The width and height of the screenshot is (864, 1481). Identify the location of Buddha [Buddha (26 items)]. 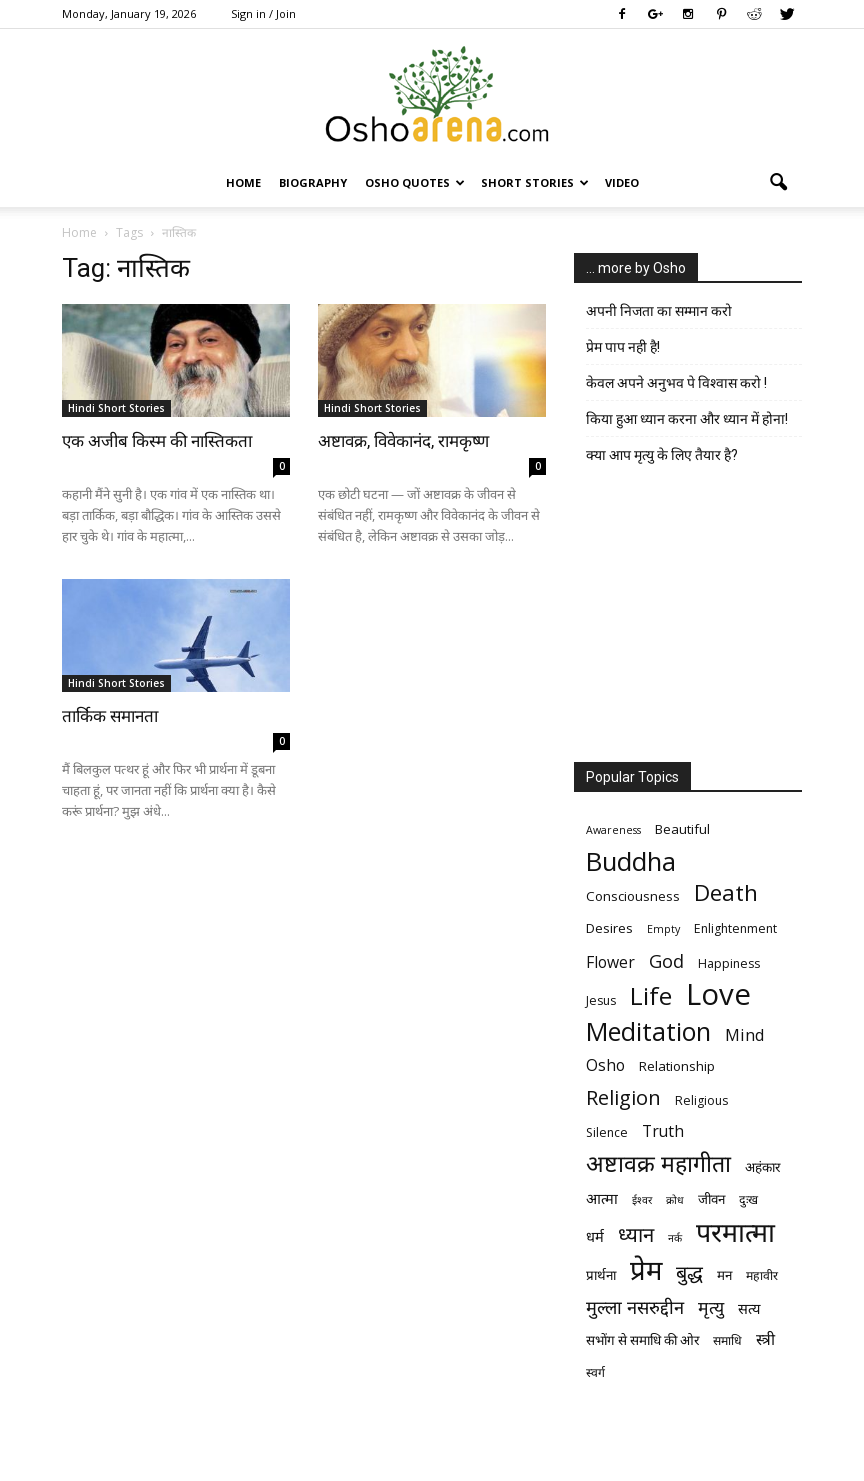
(631, 861).